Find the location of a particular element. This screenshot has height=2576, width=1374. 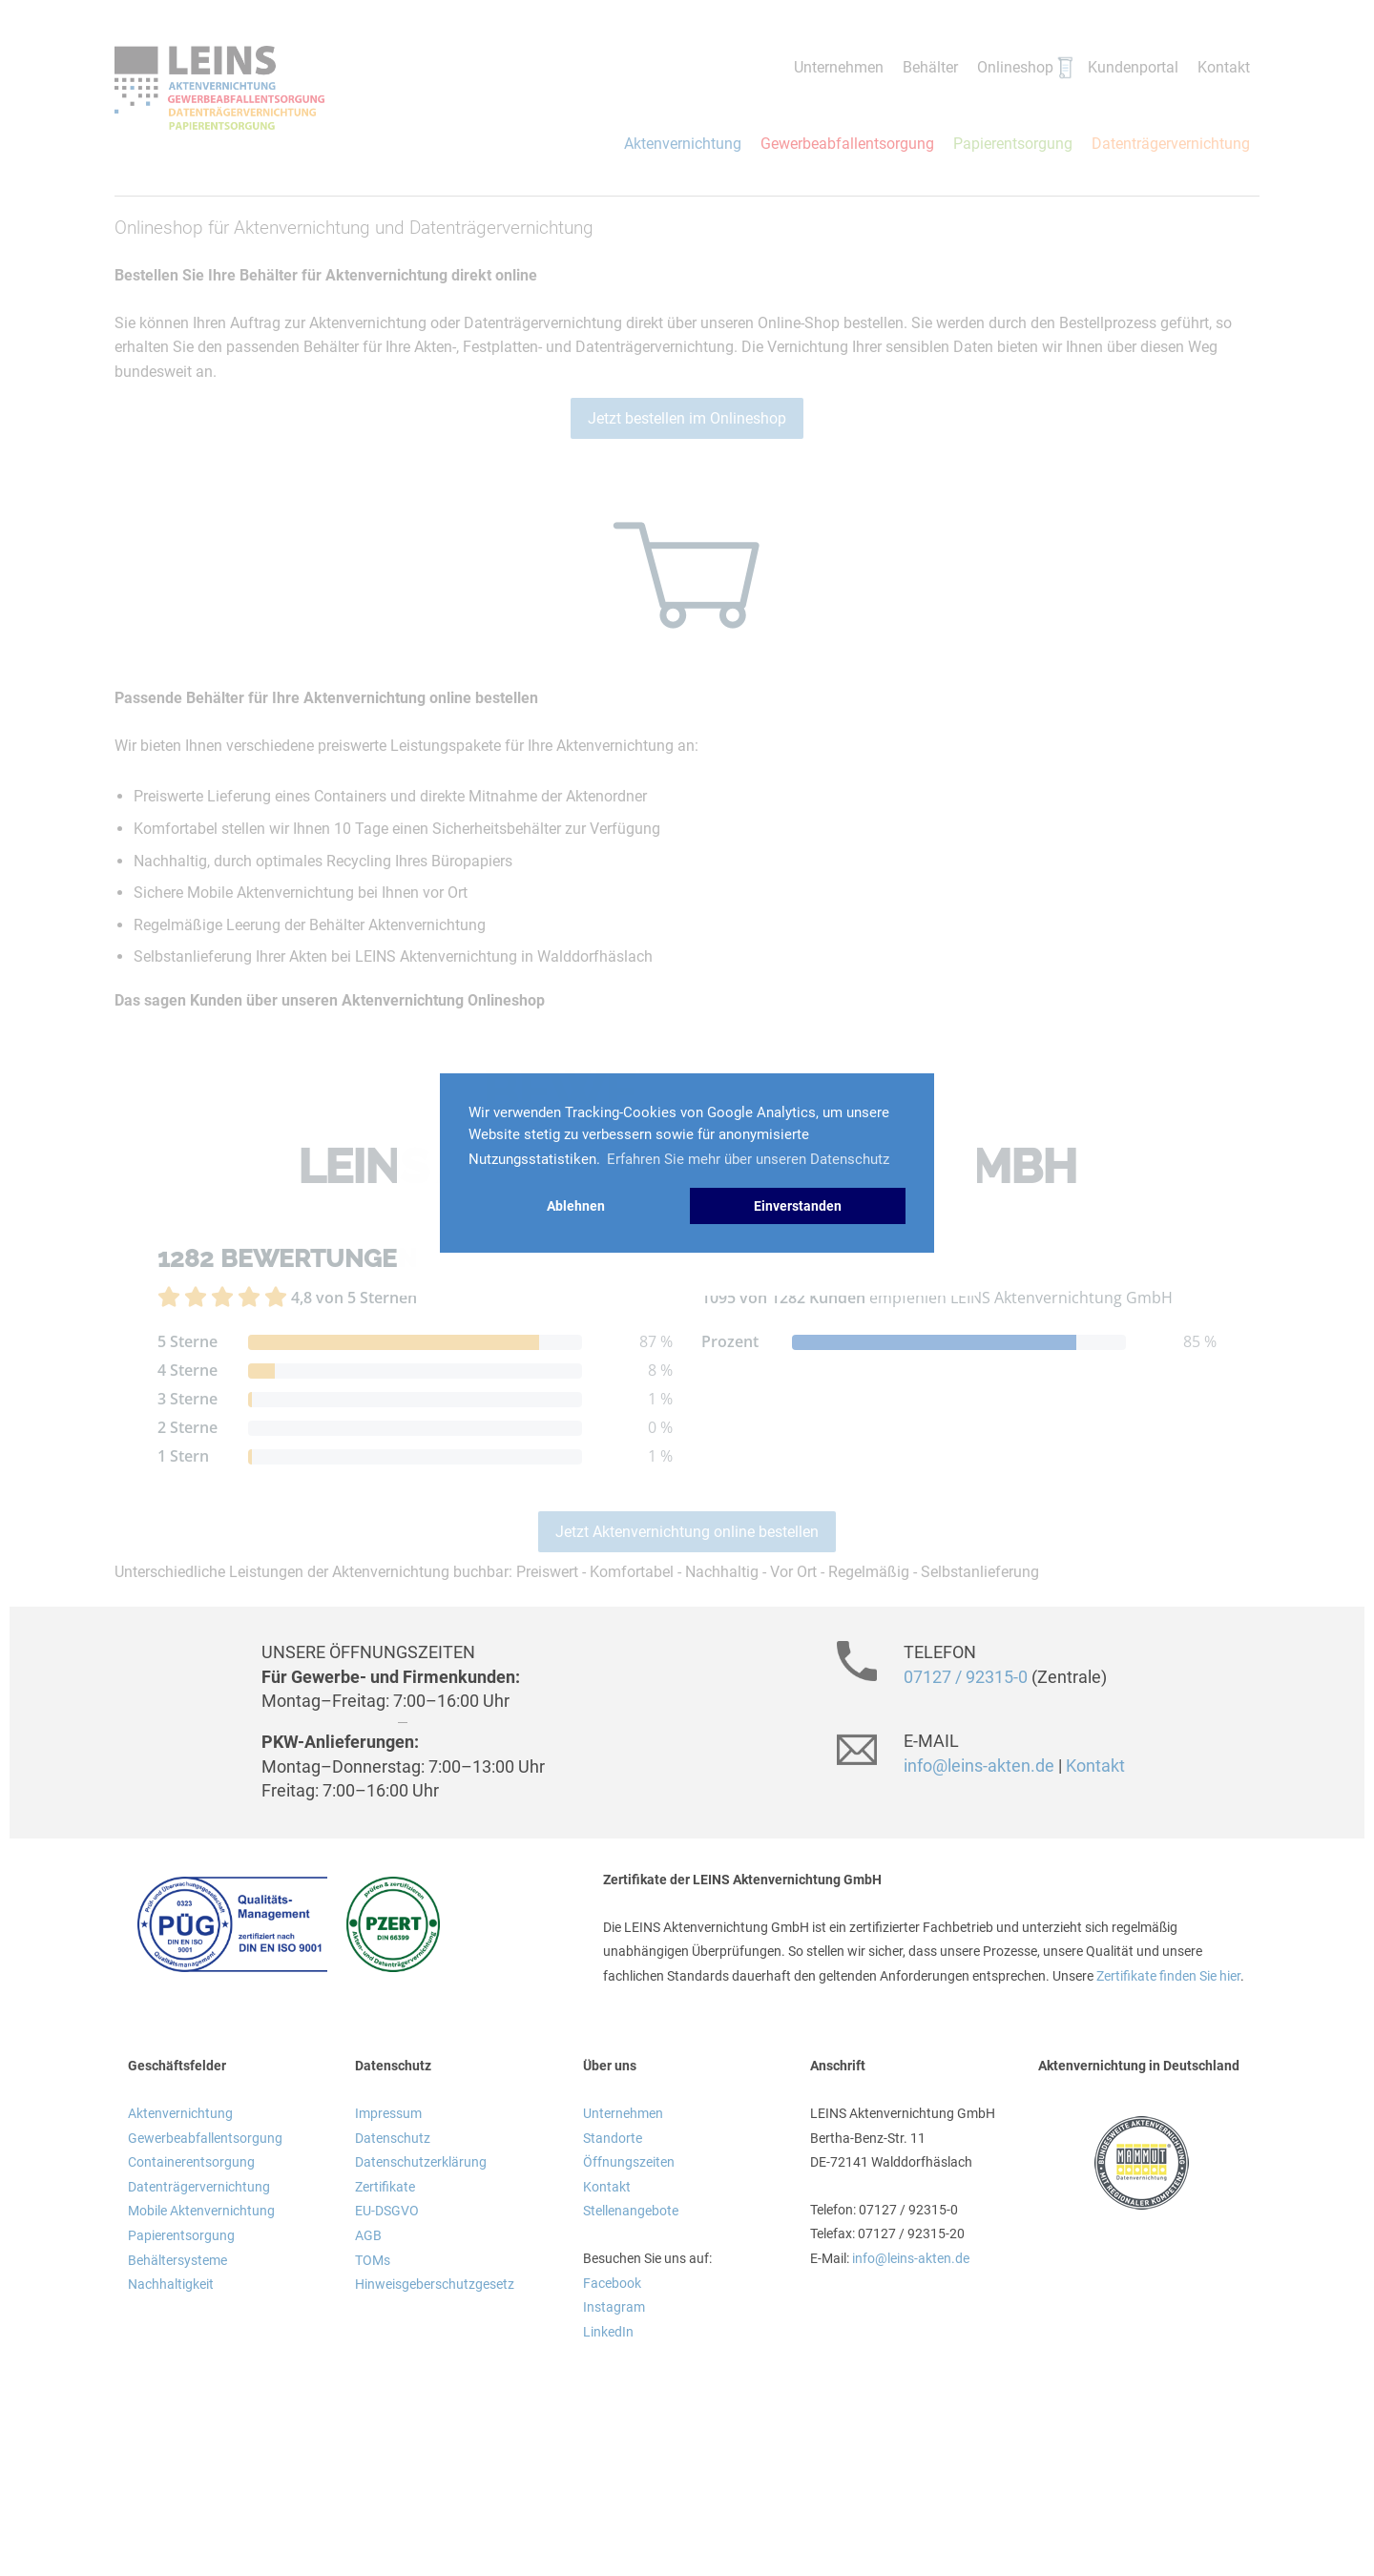

Jetzt Aktenvernichtung online bestellen is located at coordinates (687, 1532).